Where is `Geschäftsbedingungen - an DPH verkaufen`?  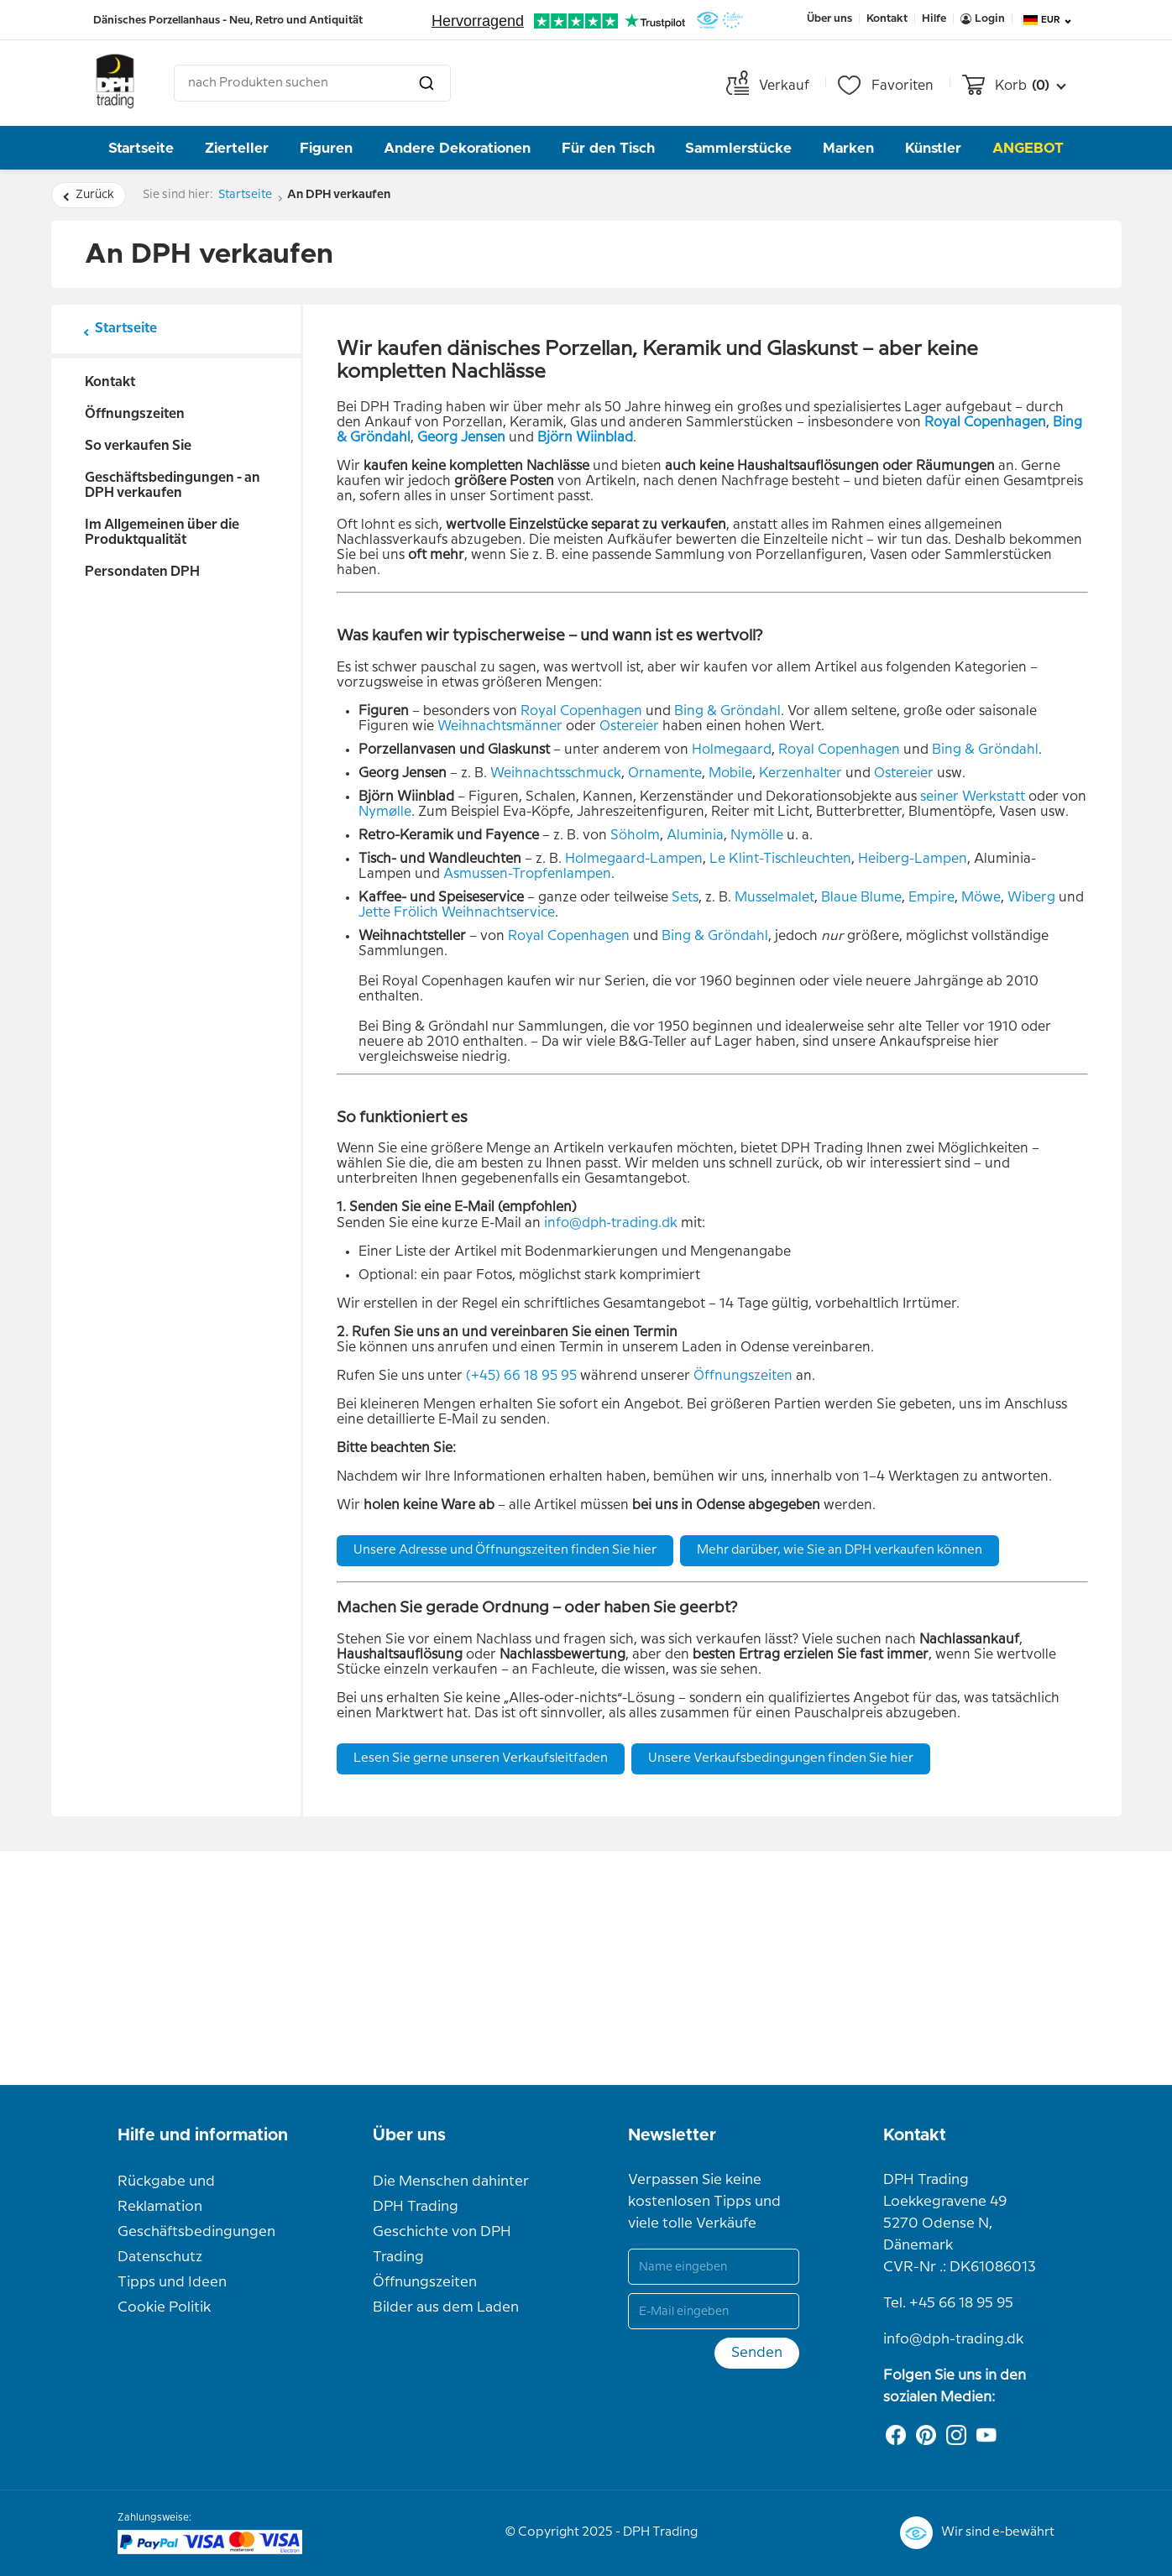 Geschäftsbedingungen - an DPH verkaufen is located at coordinates (172, 485).